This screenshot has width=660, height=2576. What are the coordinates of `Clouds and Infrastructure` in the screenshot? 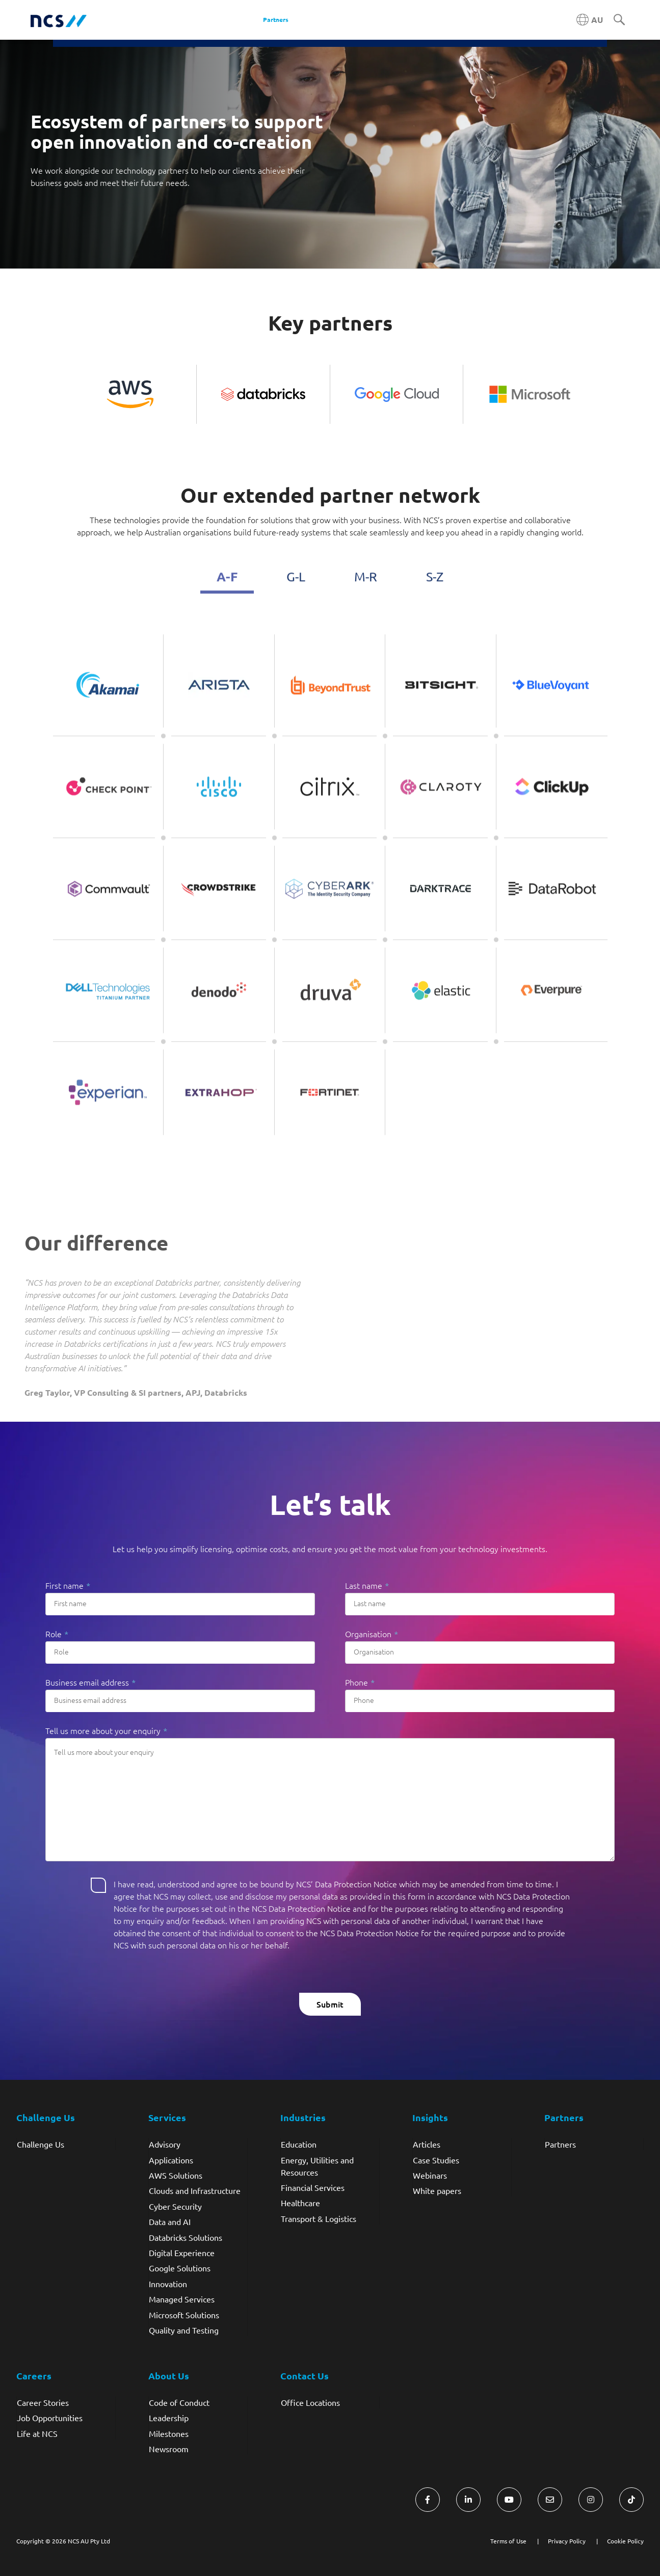 It's located at (195, 2190).